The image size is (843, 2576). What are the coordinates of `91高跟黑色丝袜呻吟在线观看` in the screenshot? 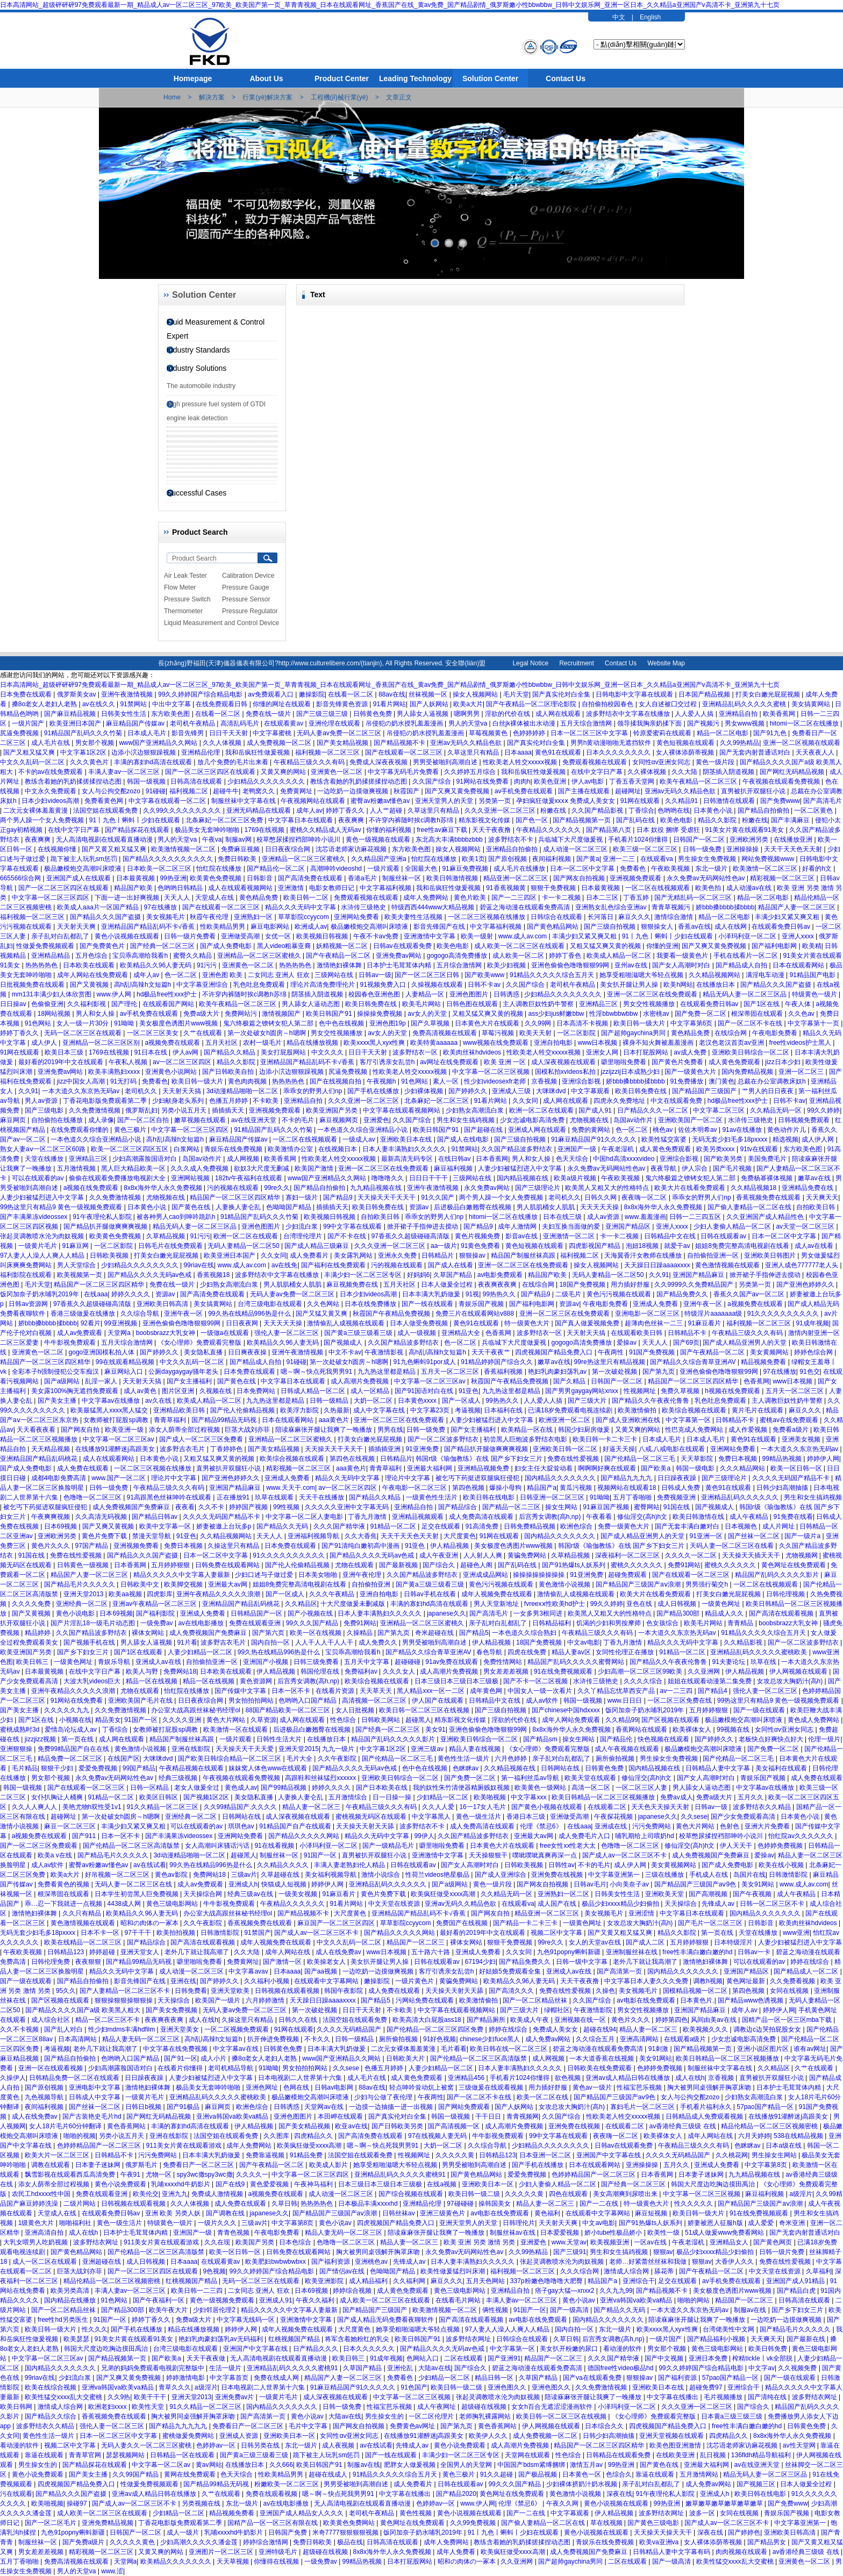 It's located at (170, 1497).